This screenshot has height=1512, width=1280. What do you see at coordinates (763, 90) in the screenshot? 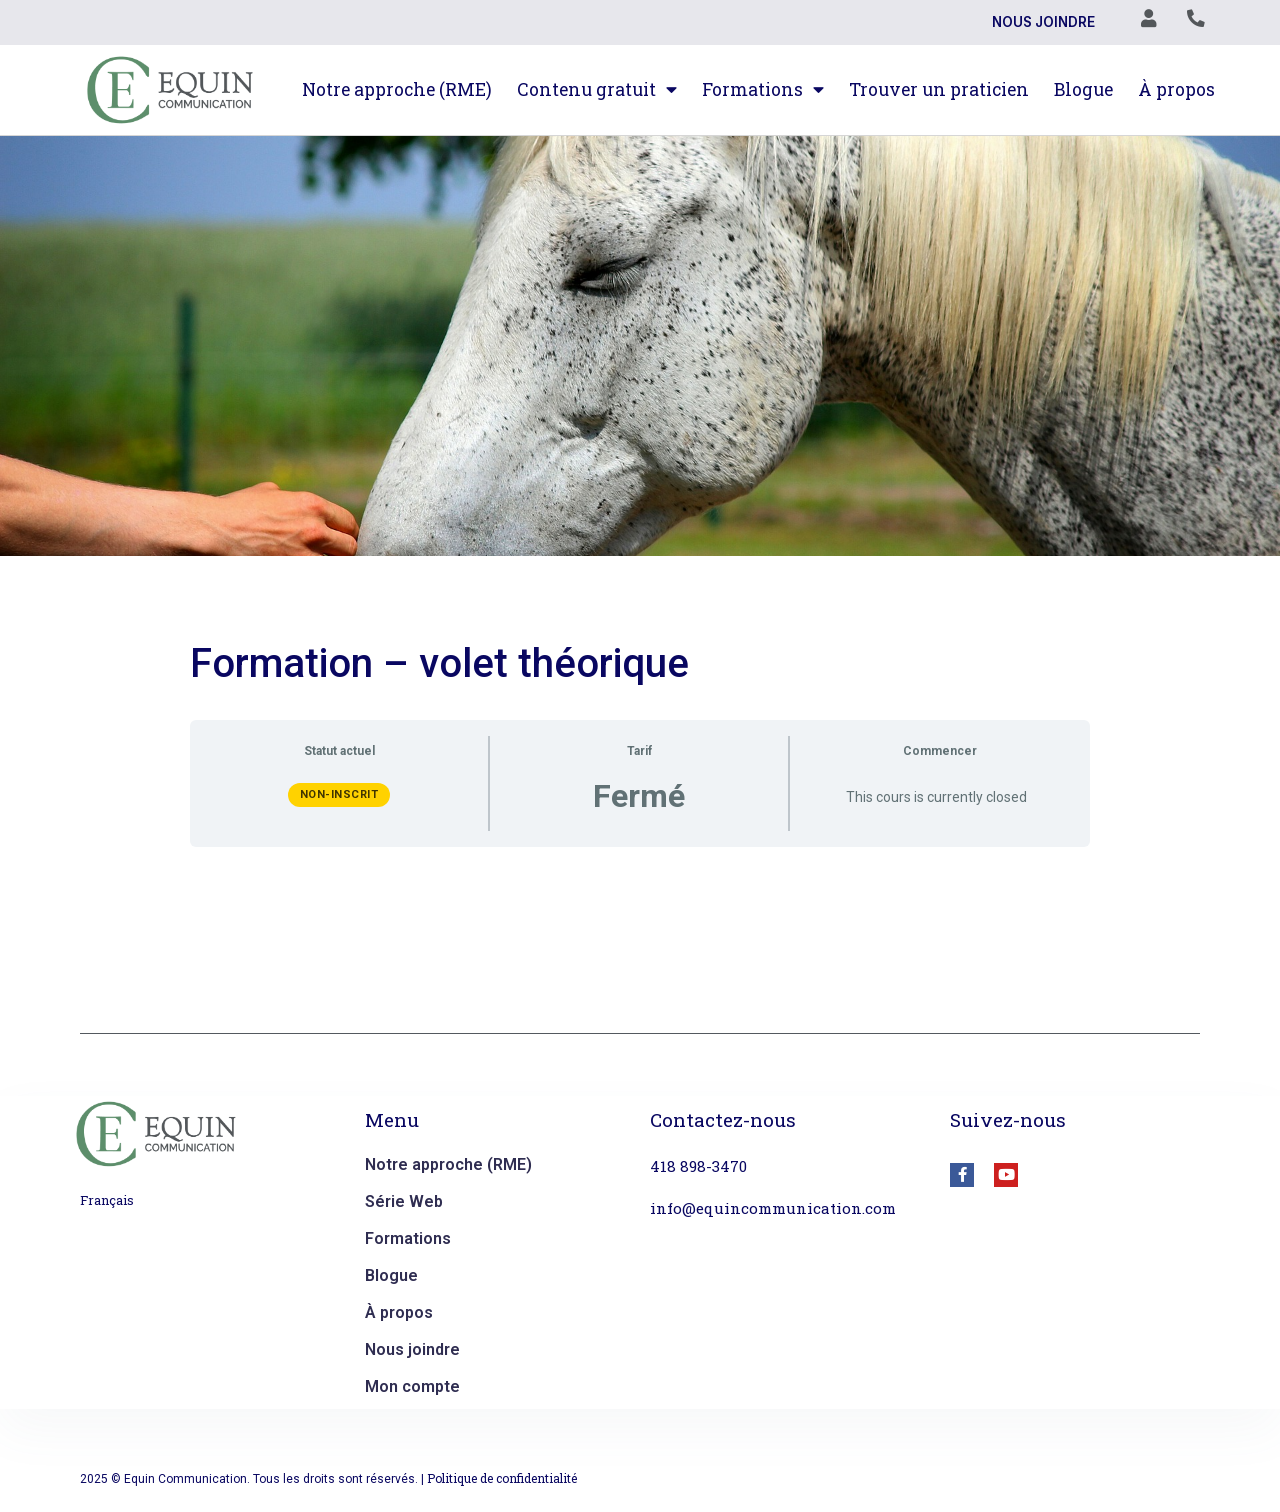
I see `Formations` at bounding box center [763, 90].